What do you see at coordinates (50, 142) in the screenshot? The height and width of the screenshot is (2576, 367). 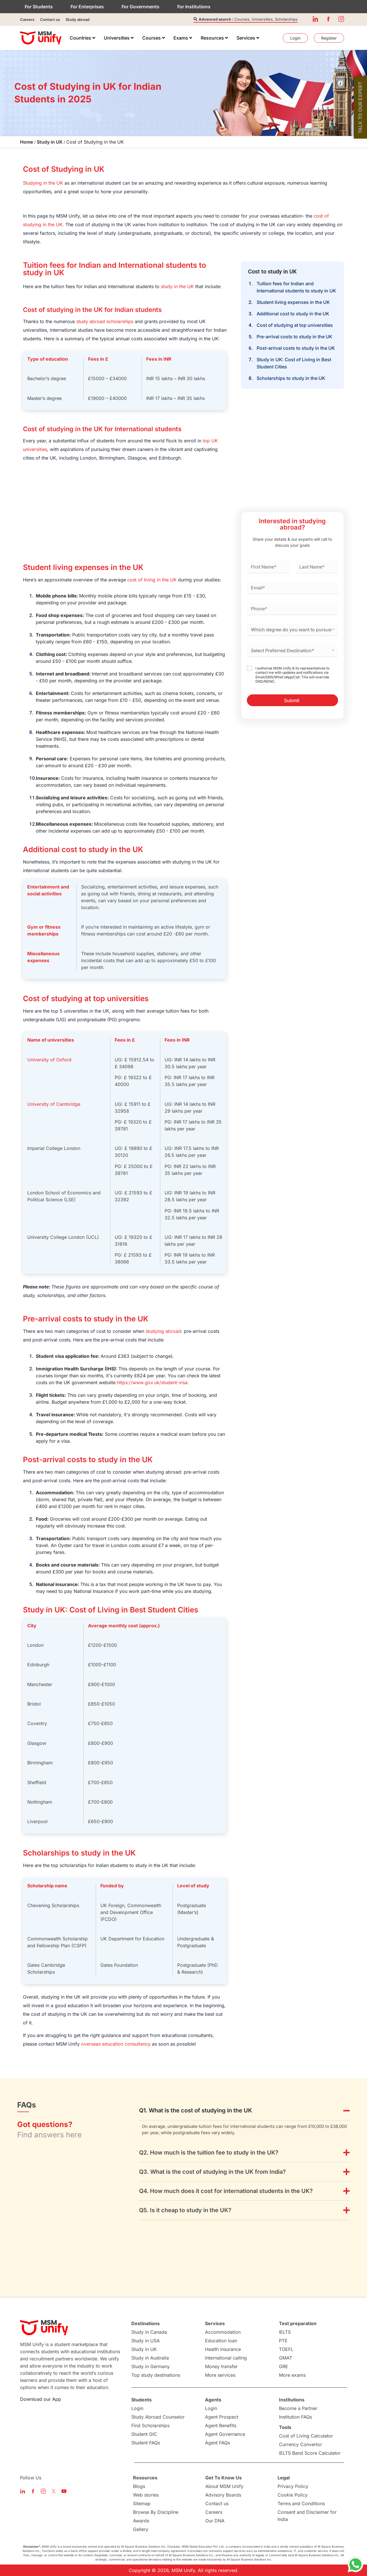 I see `Study in UK` at bounding box center [50, 142].